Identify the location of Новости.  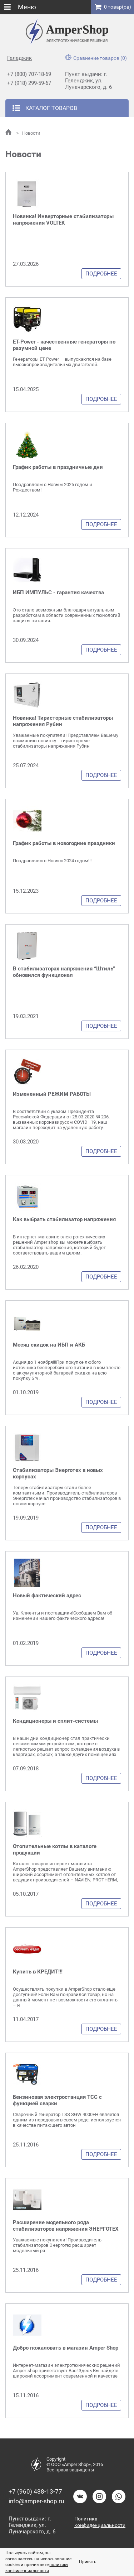
(28, 133).